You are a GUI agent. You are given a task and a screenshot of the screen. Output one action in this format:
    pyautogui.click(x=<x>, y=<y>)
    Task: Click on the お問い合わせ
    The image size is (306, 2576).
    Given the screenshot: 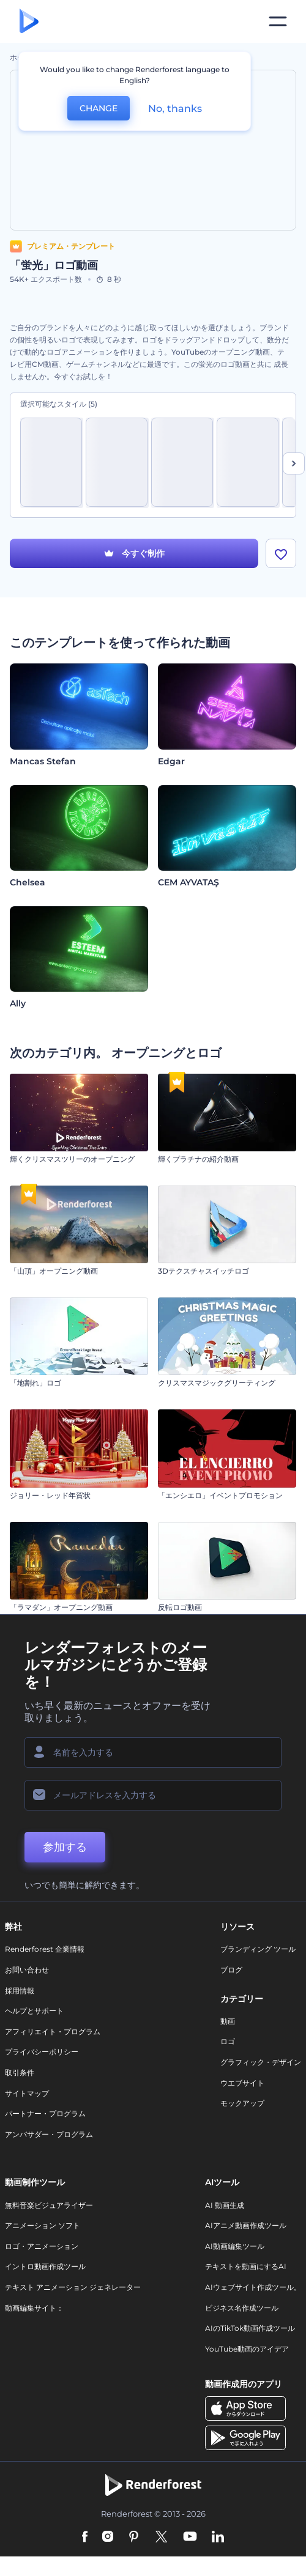 What is the action you would take?
    pyautogui.click(x=27, y=1969)
    